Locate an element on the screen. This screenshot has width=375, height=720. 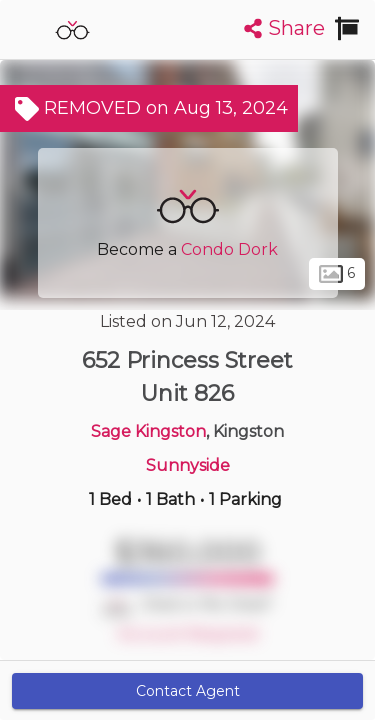
Sunnyside is located at coordinates (188, 465).